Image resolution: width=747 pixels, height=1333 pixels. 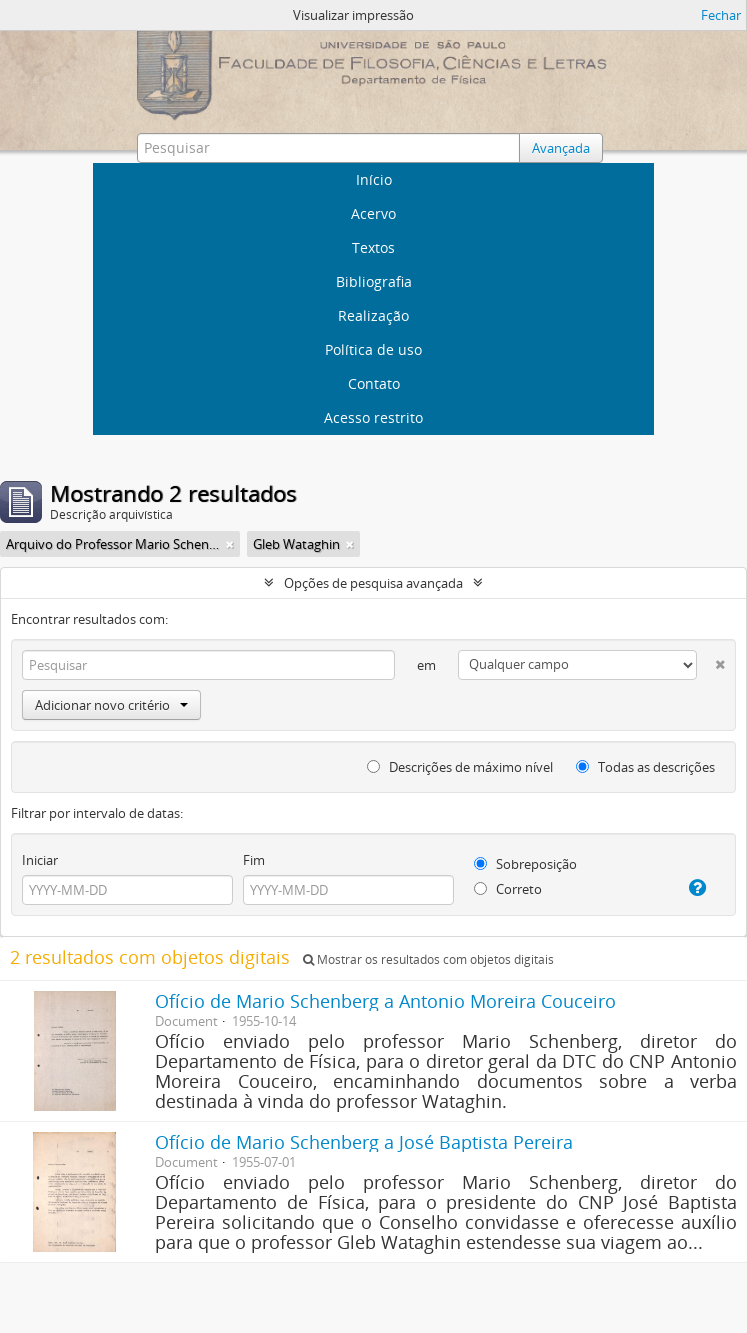 I want to click on Contato, so click(x=374, y=383).